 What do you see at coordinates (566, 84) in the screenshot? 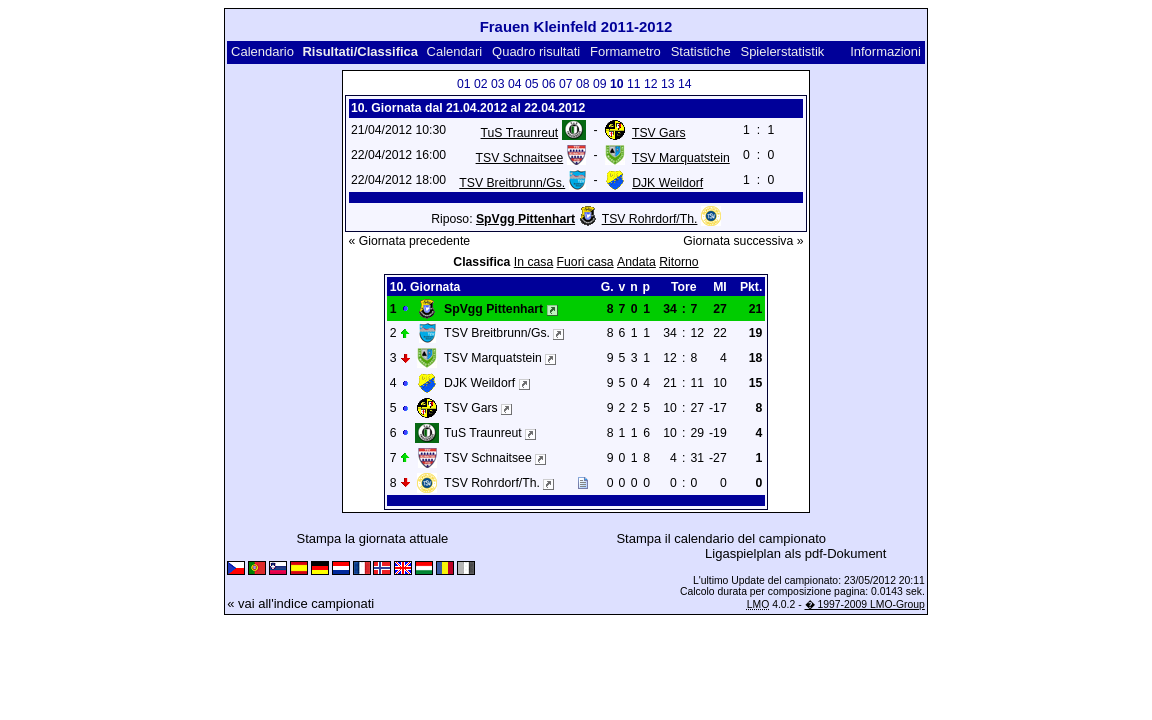
I see `07` at bounding box center [566, 84].